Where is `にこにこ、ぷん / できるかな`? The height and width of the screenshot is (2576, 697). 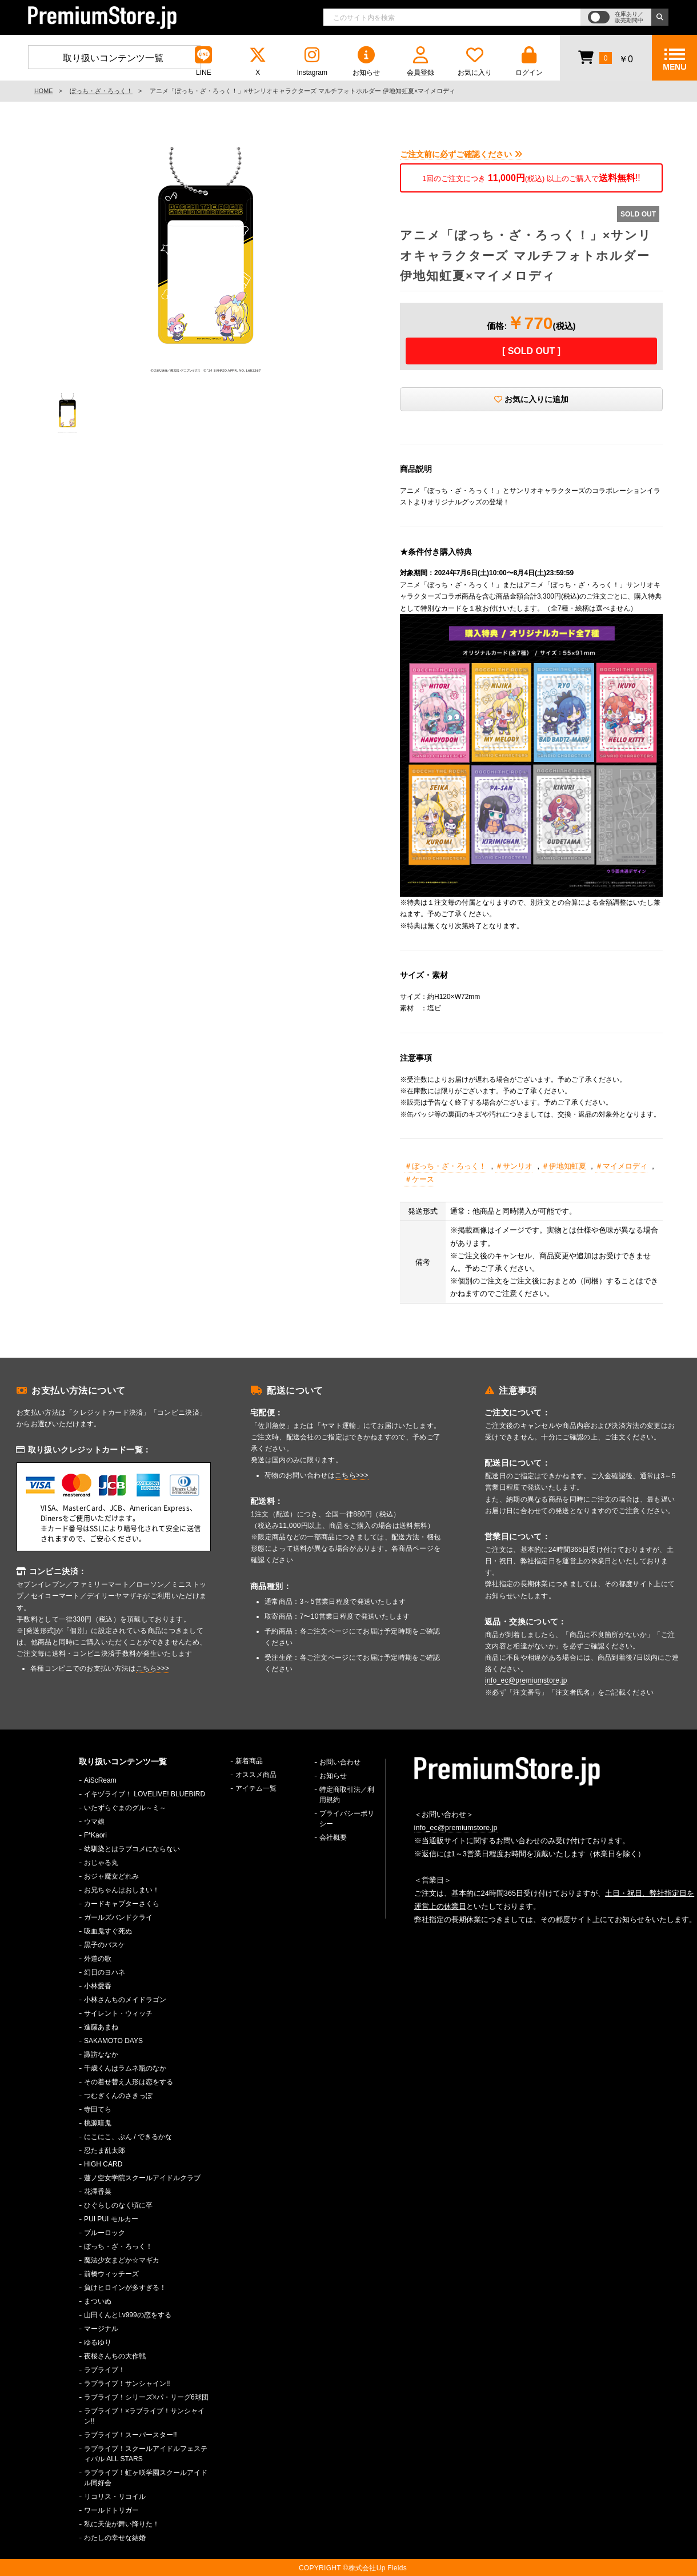 にこにこ、ぷん / できるかな is located at coordinates (128, 2137).